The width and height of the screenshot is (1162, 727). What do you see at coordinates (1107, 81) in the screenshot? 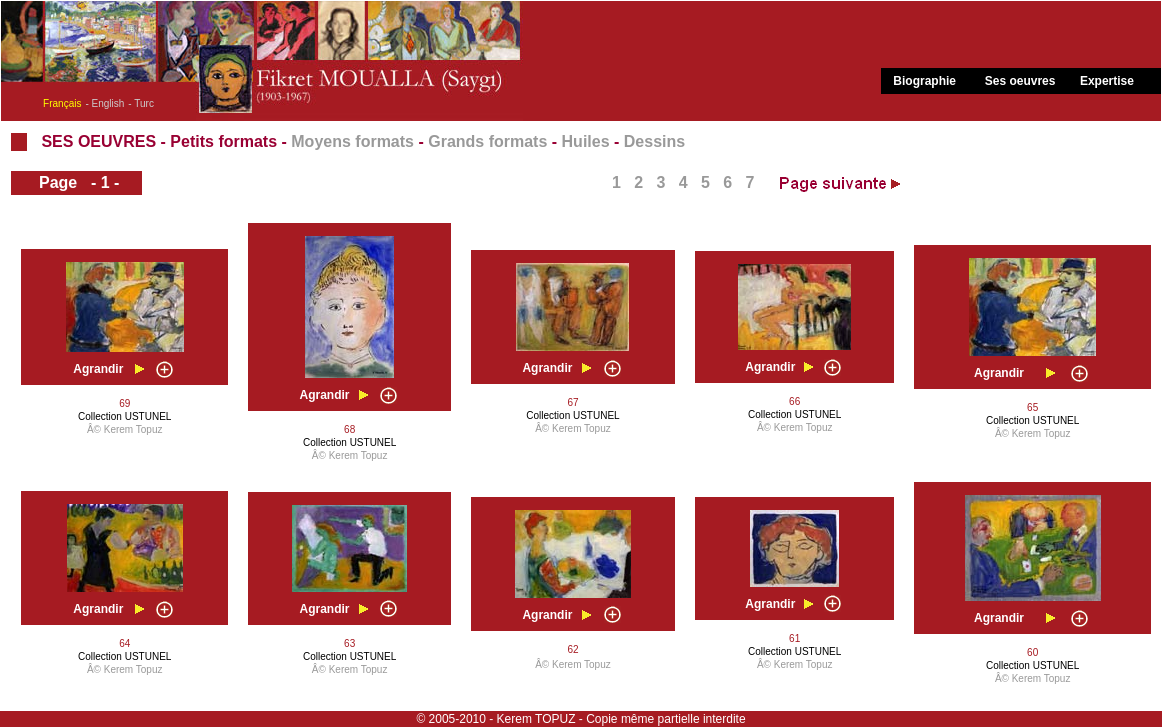
I see `Expertise` at bounding box center [1107, 81].